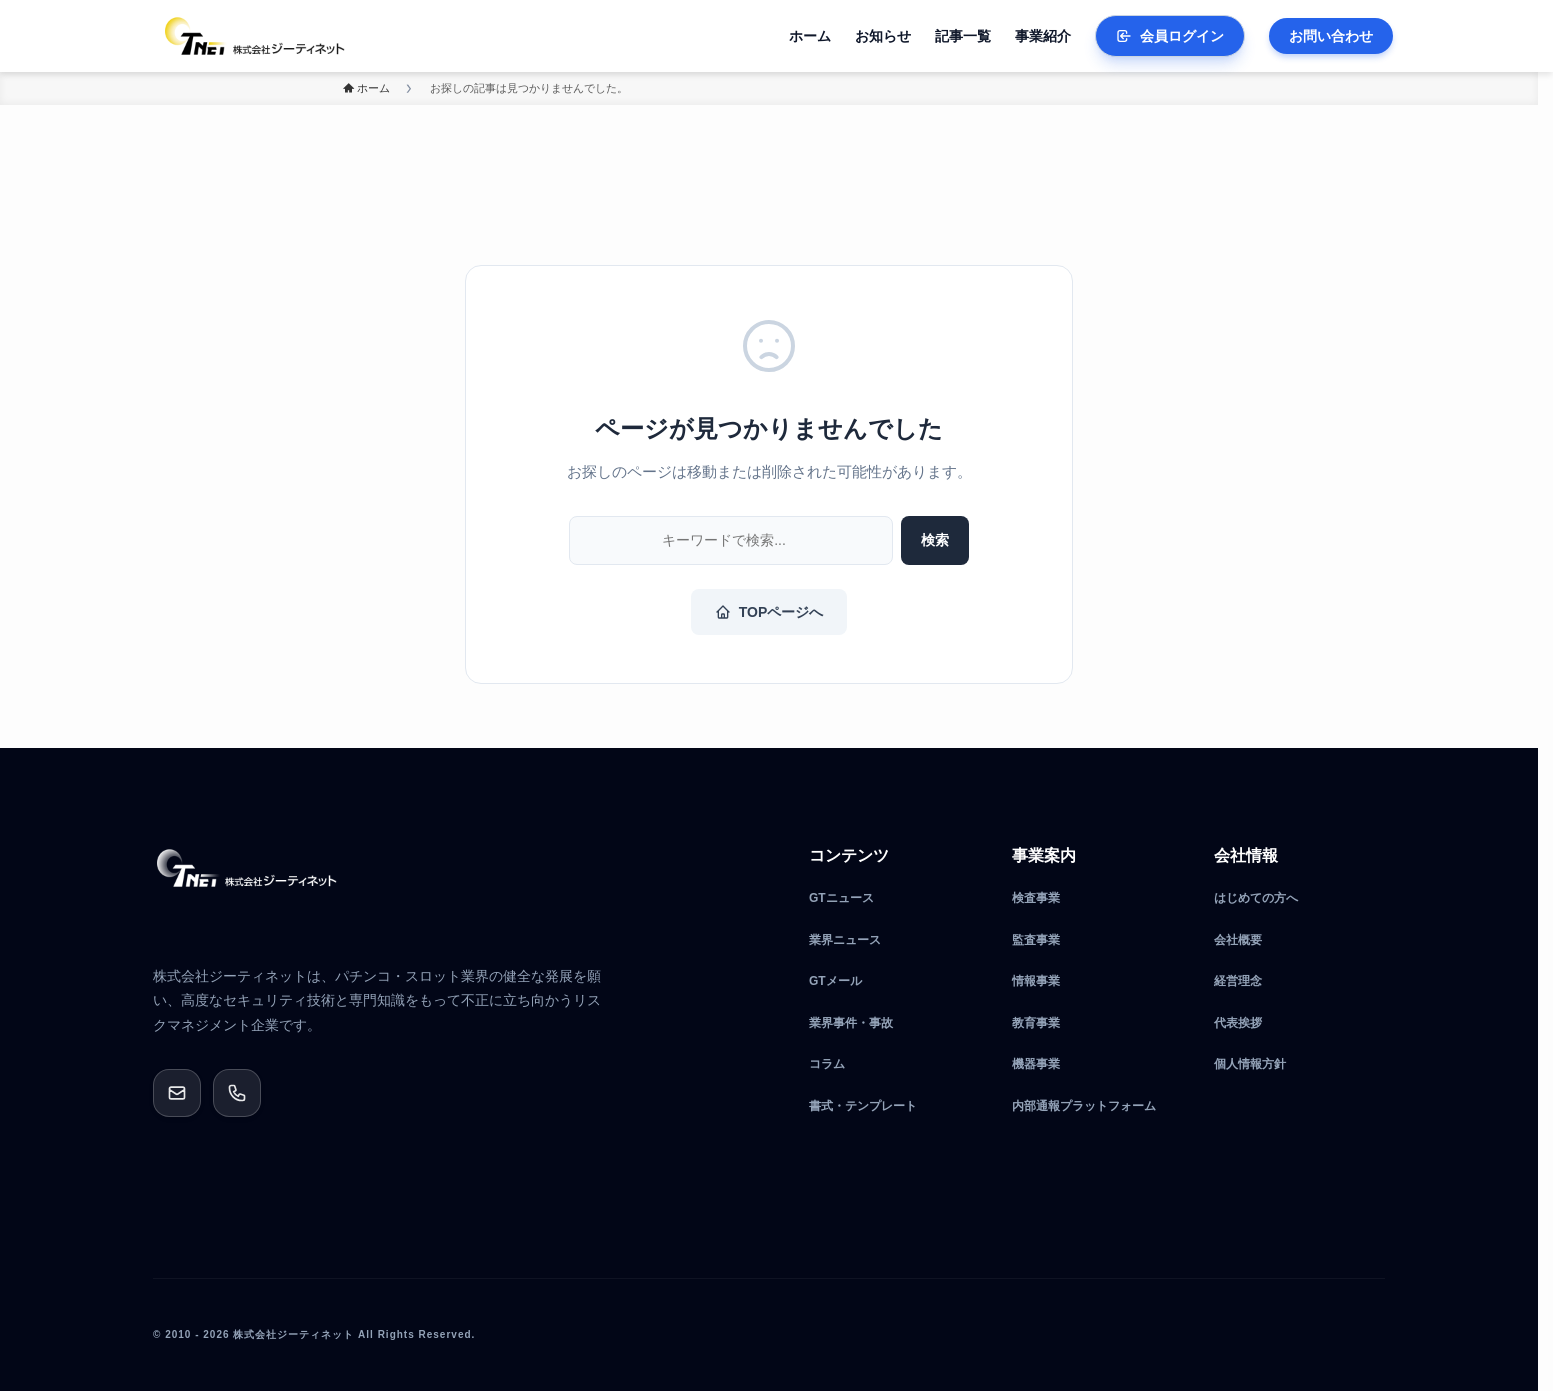  What do you see at coordinates (1036, 1064) in the screenshot?
I see `機器事業` at bounding box center [1036, 1064].